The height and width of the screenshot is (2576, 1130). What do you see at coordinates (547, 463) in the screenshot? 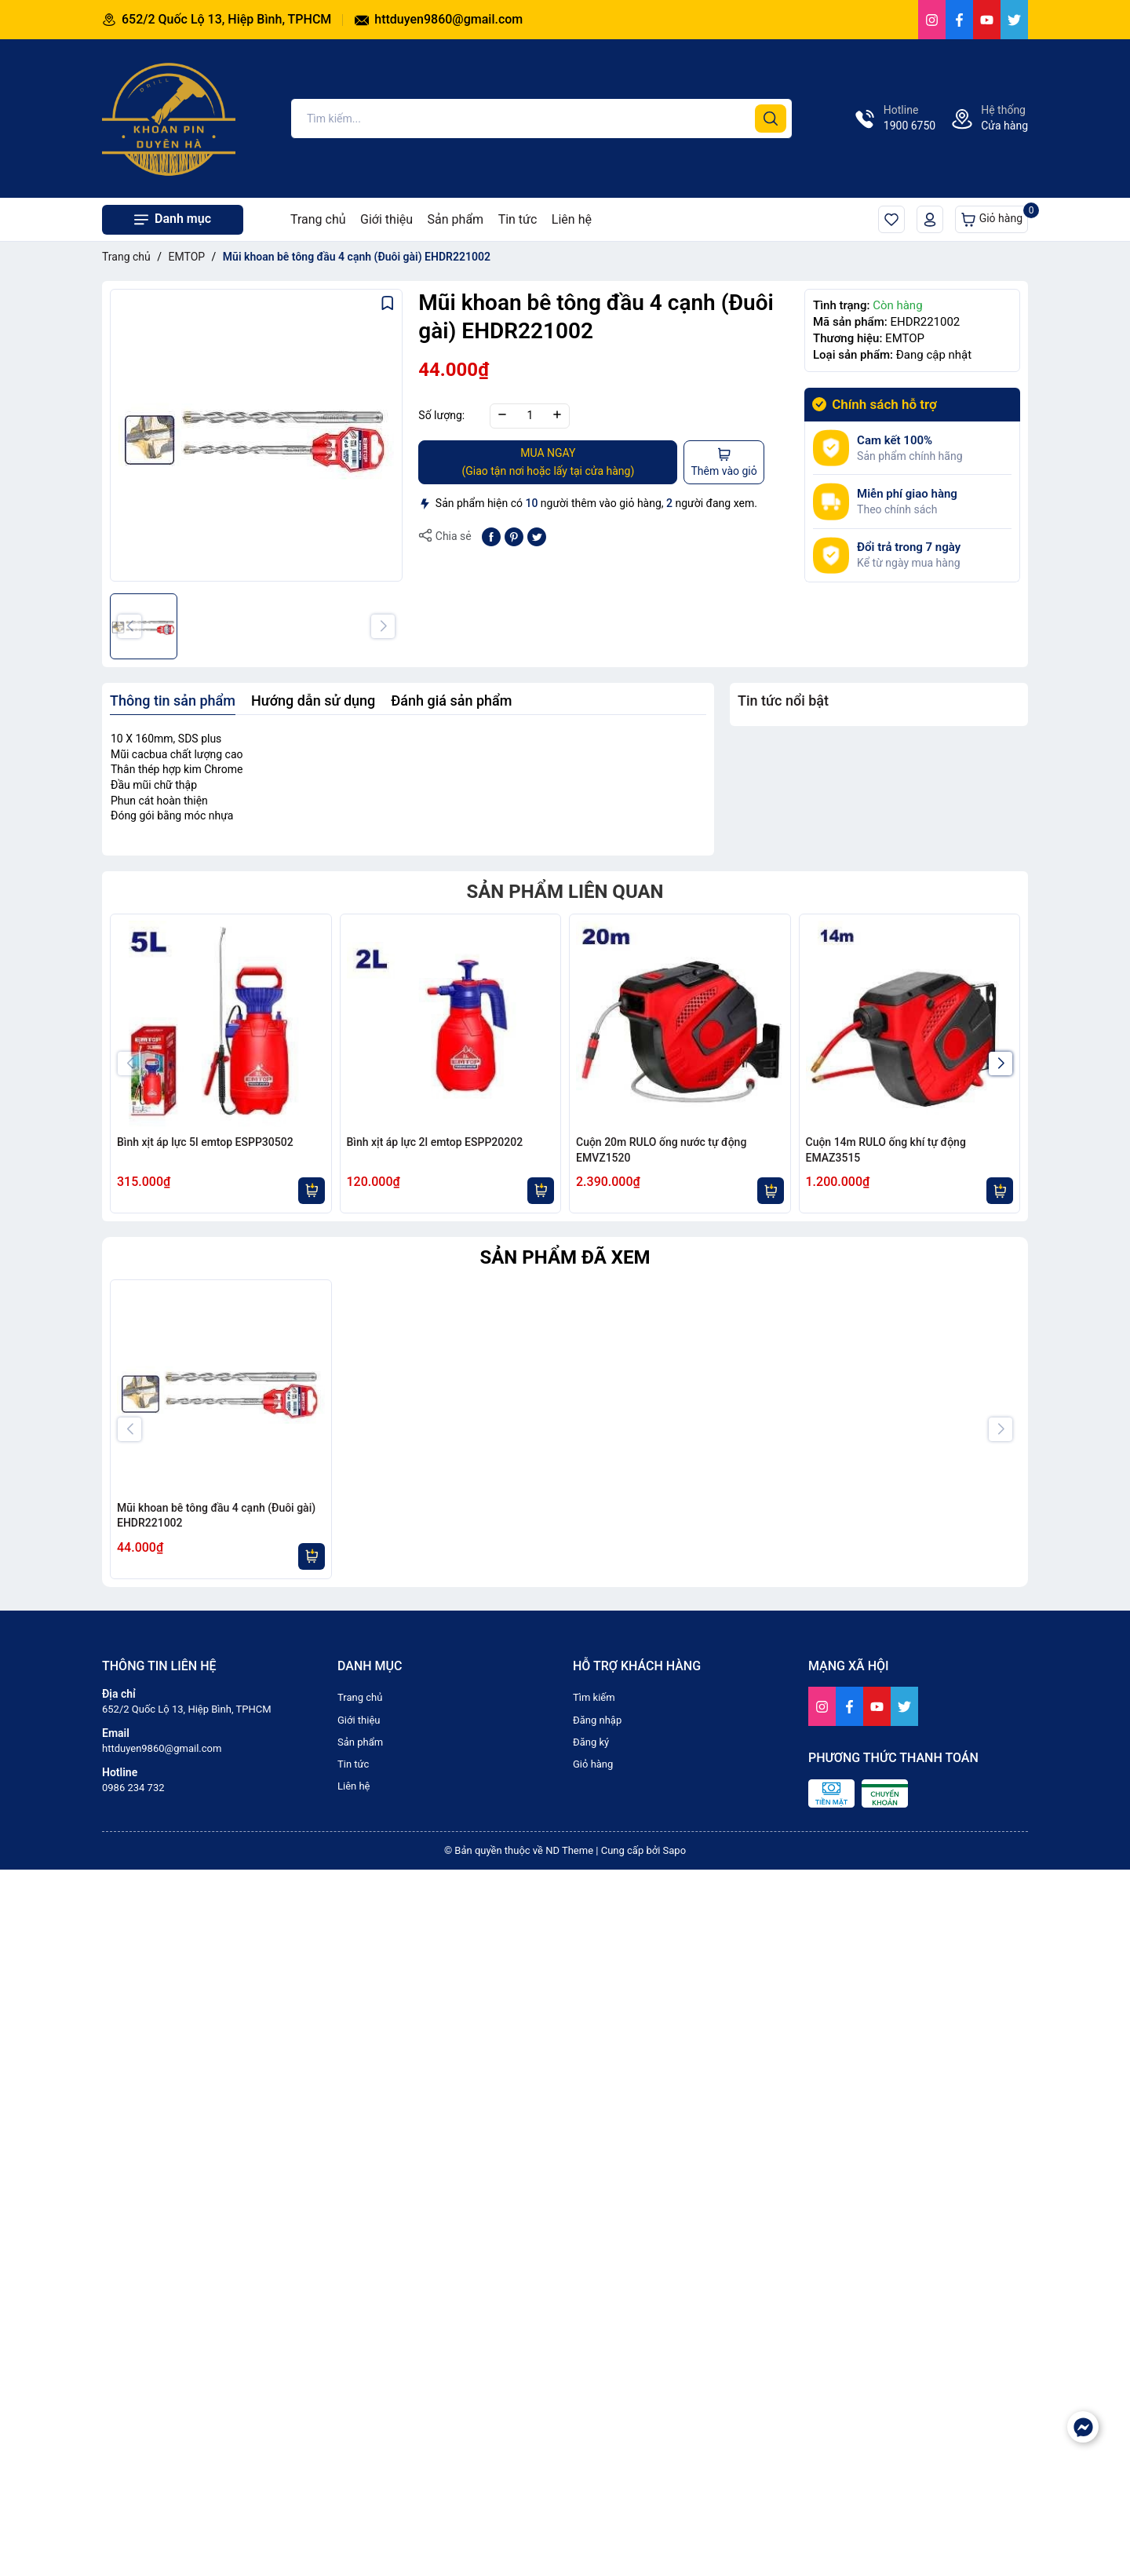
I see `MUA NGAY` at bounding box center [547, 463].